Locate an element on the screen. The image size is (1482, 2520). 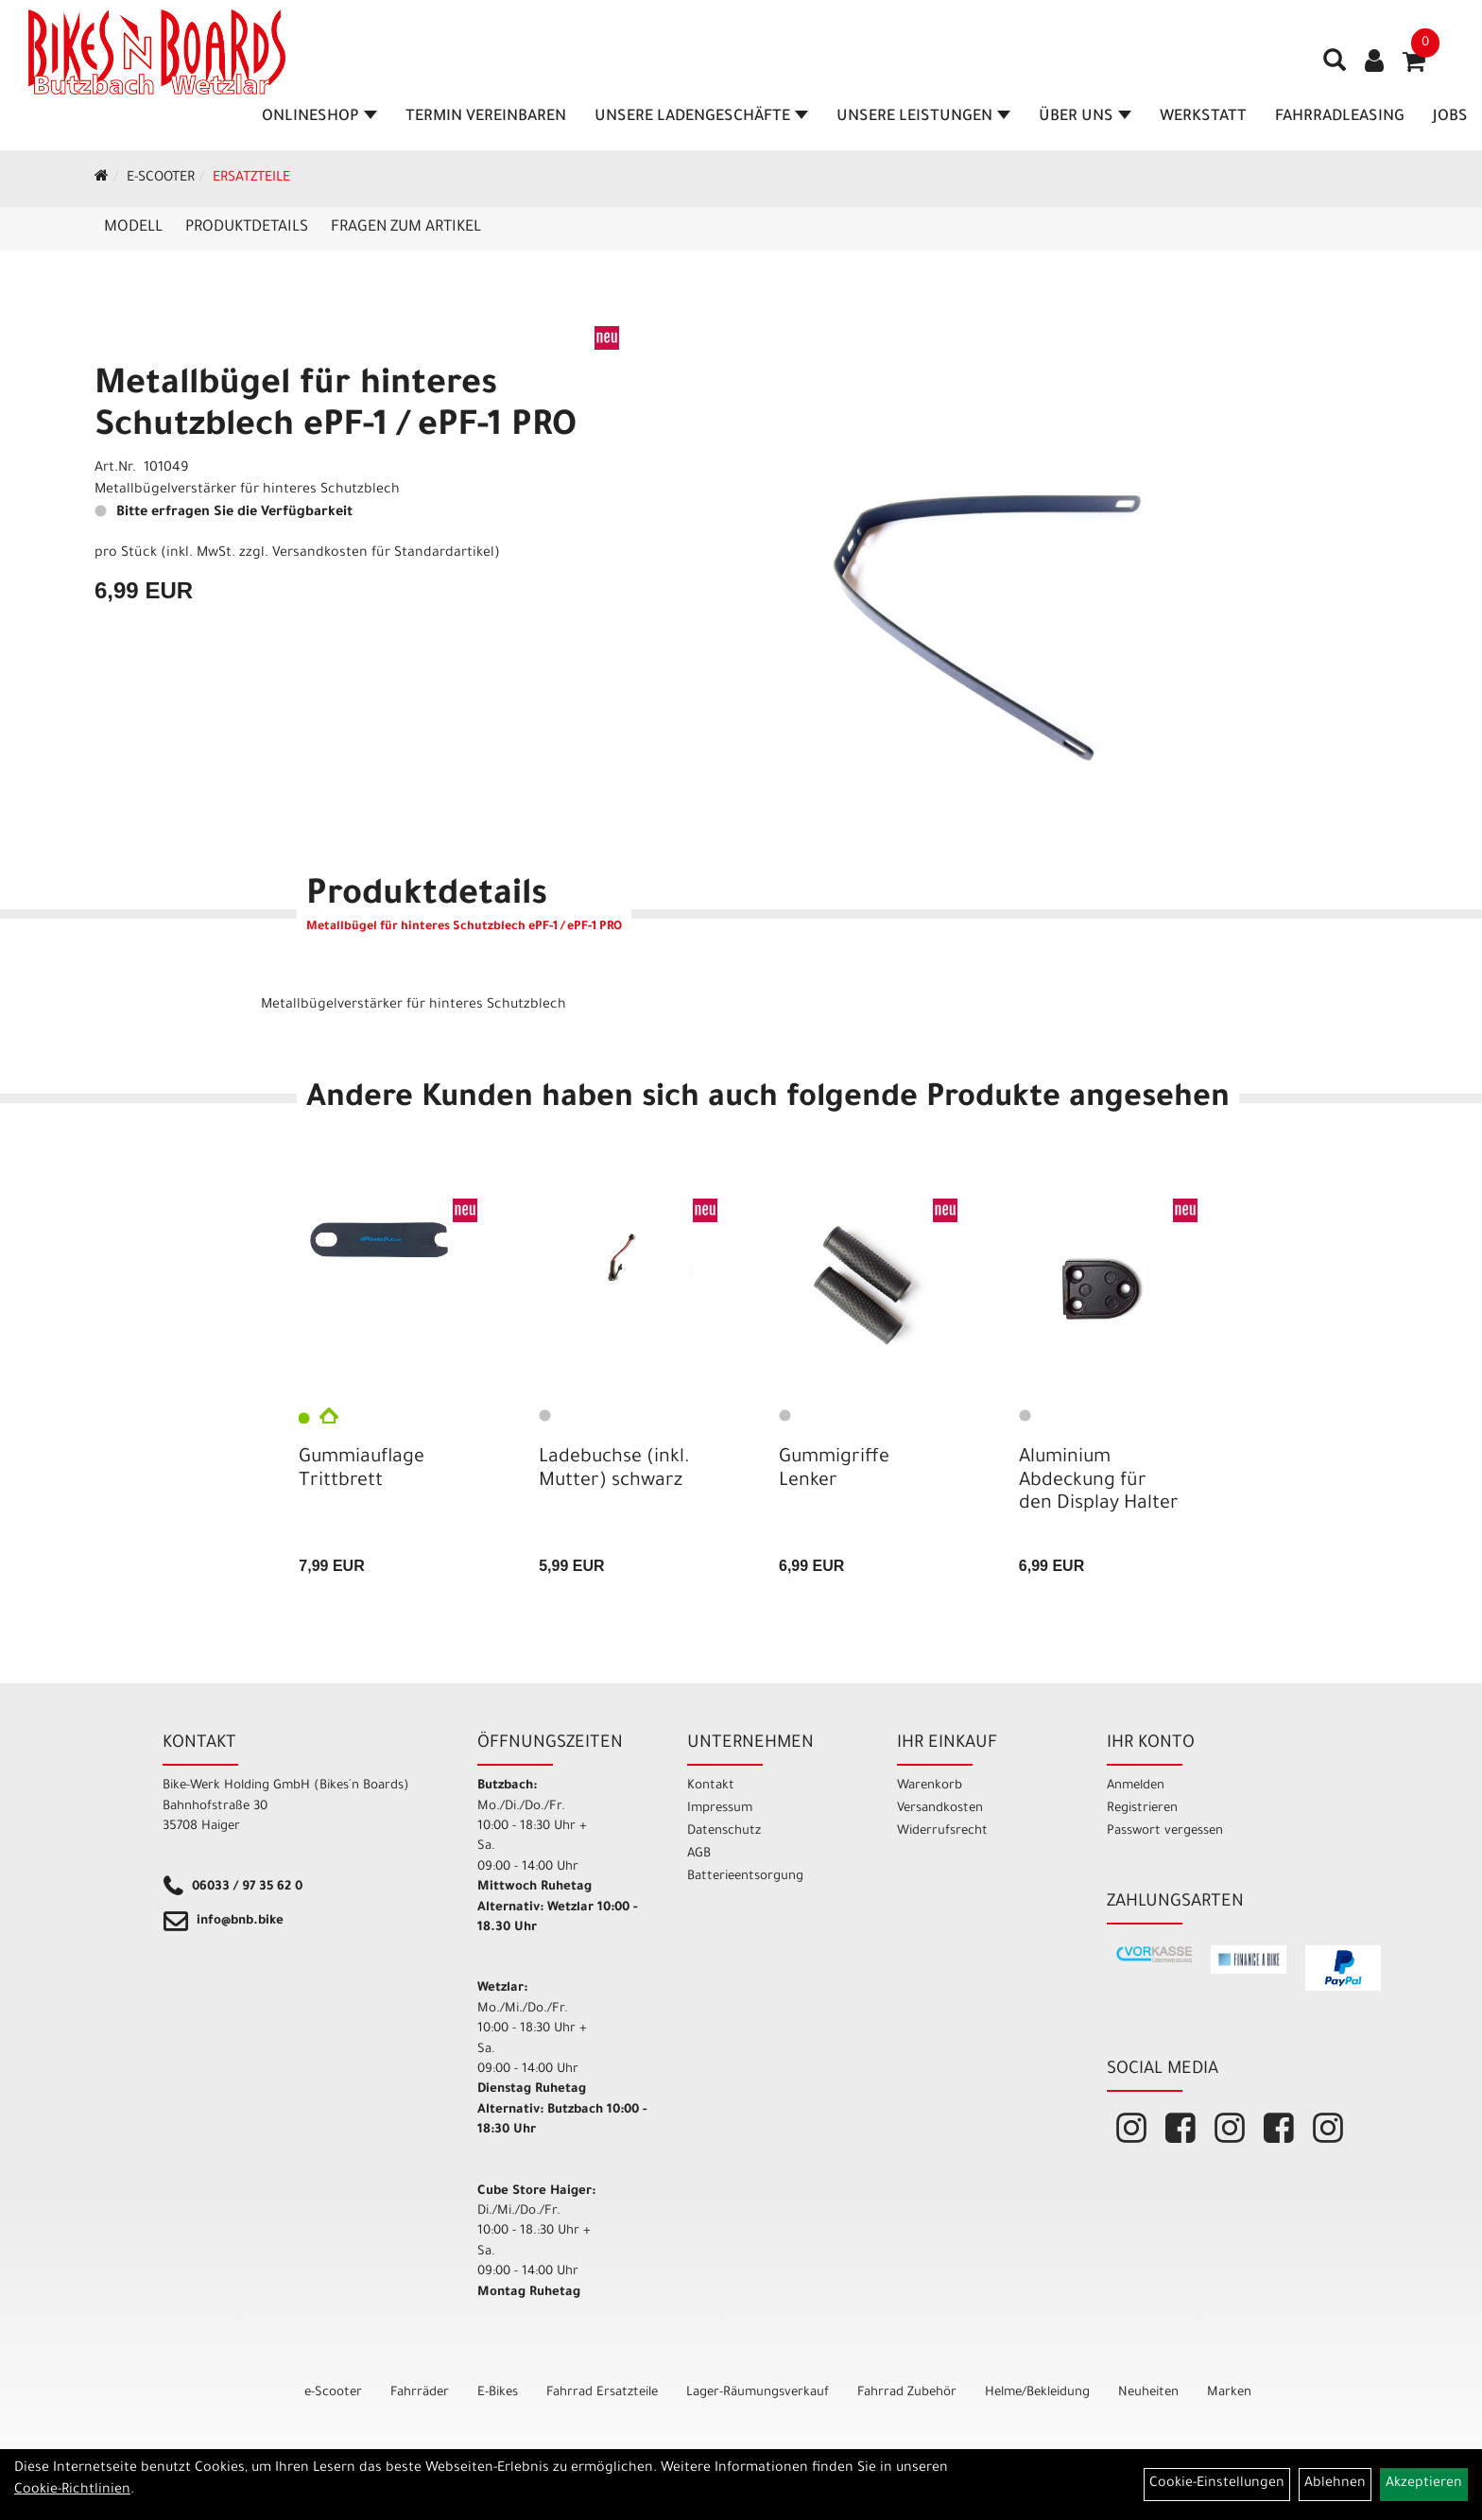
Versandkosten für Standardartikel is located at coordinates (383, 553).